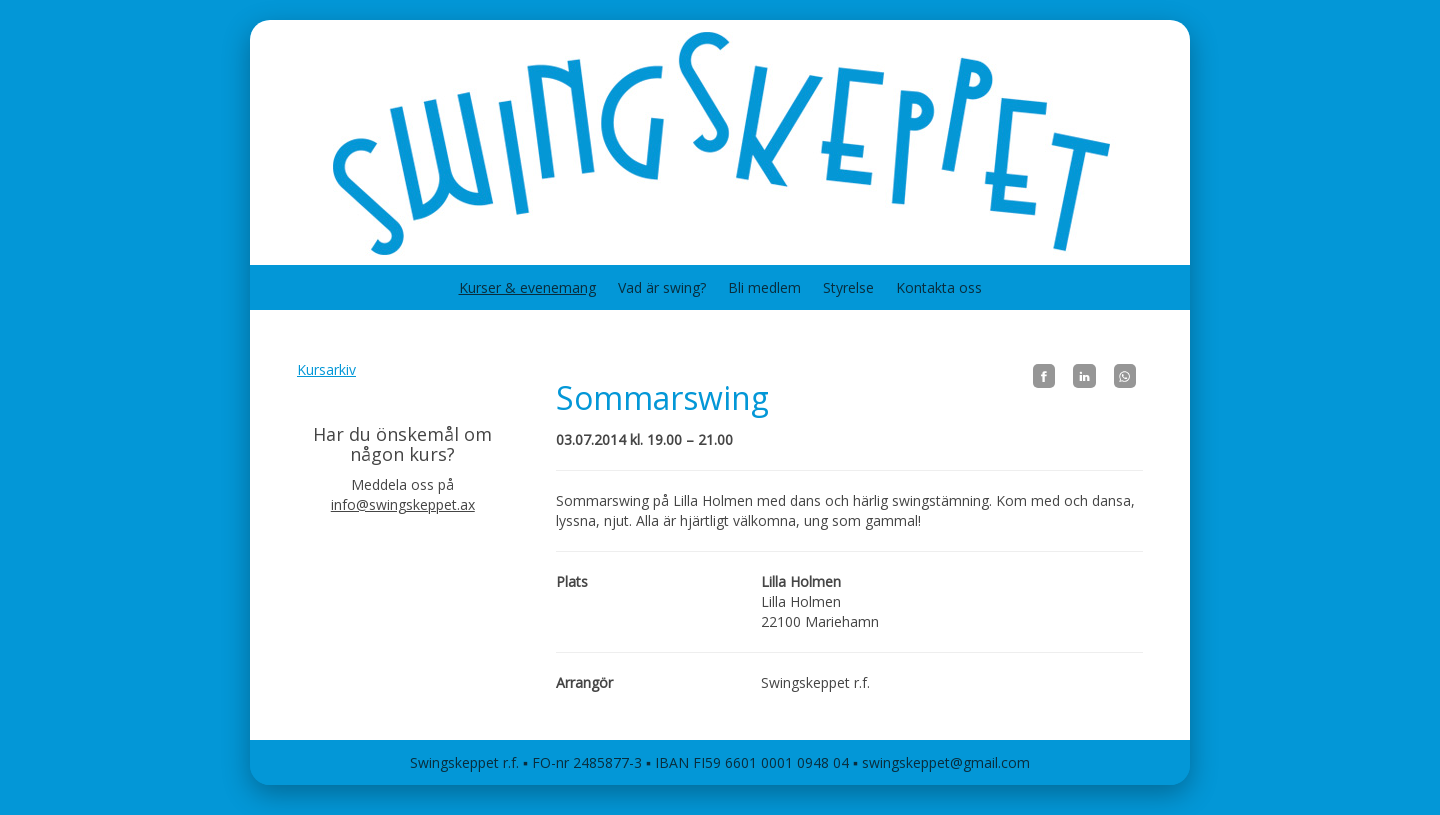 The width and height of the screenshot is (1440, 815). Describe the element at coordinates (764, 287) in the screenshot. I see `Bli medlem` at that location.